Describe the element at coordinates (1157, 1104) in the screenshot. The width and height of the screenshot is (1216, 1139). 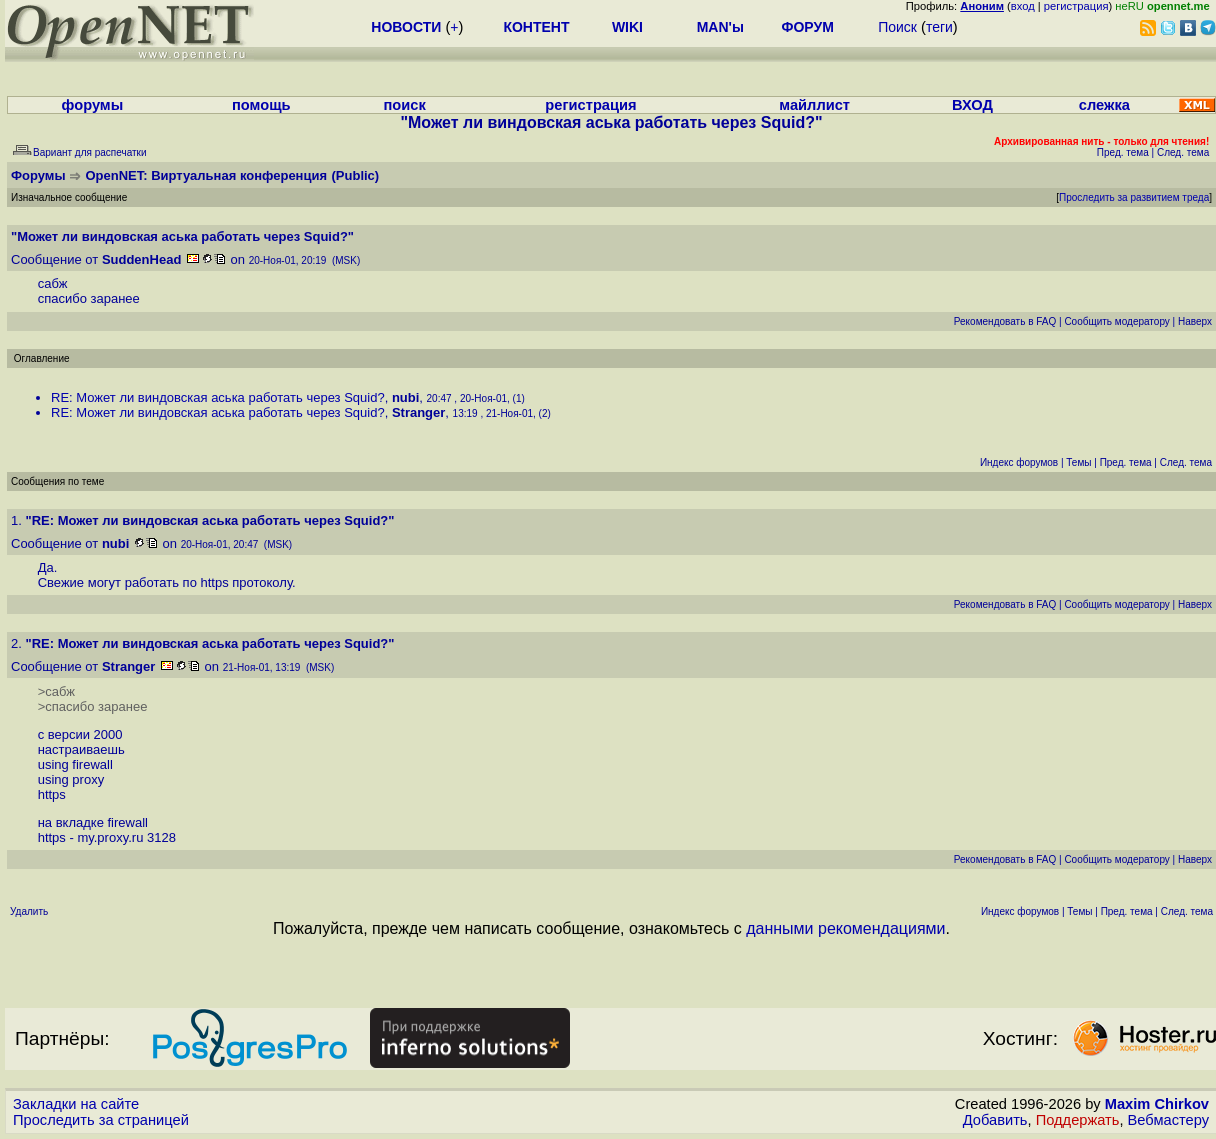
I see `Maxim Chirkov` at that location.